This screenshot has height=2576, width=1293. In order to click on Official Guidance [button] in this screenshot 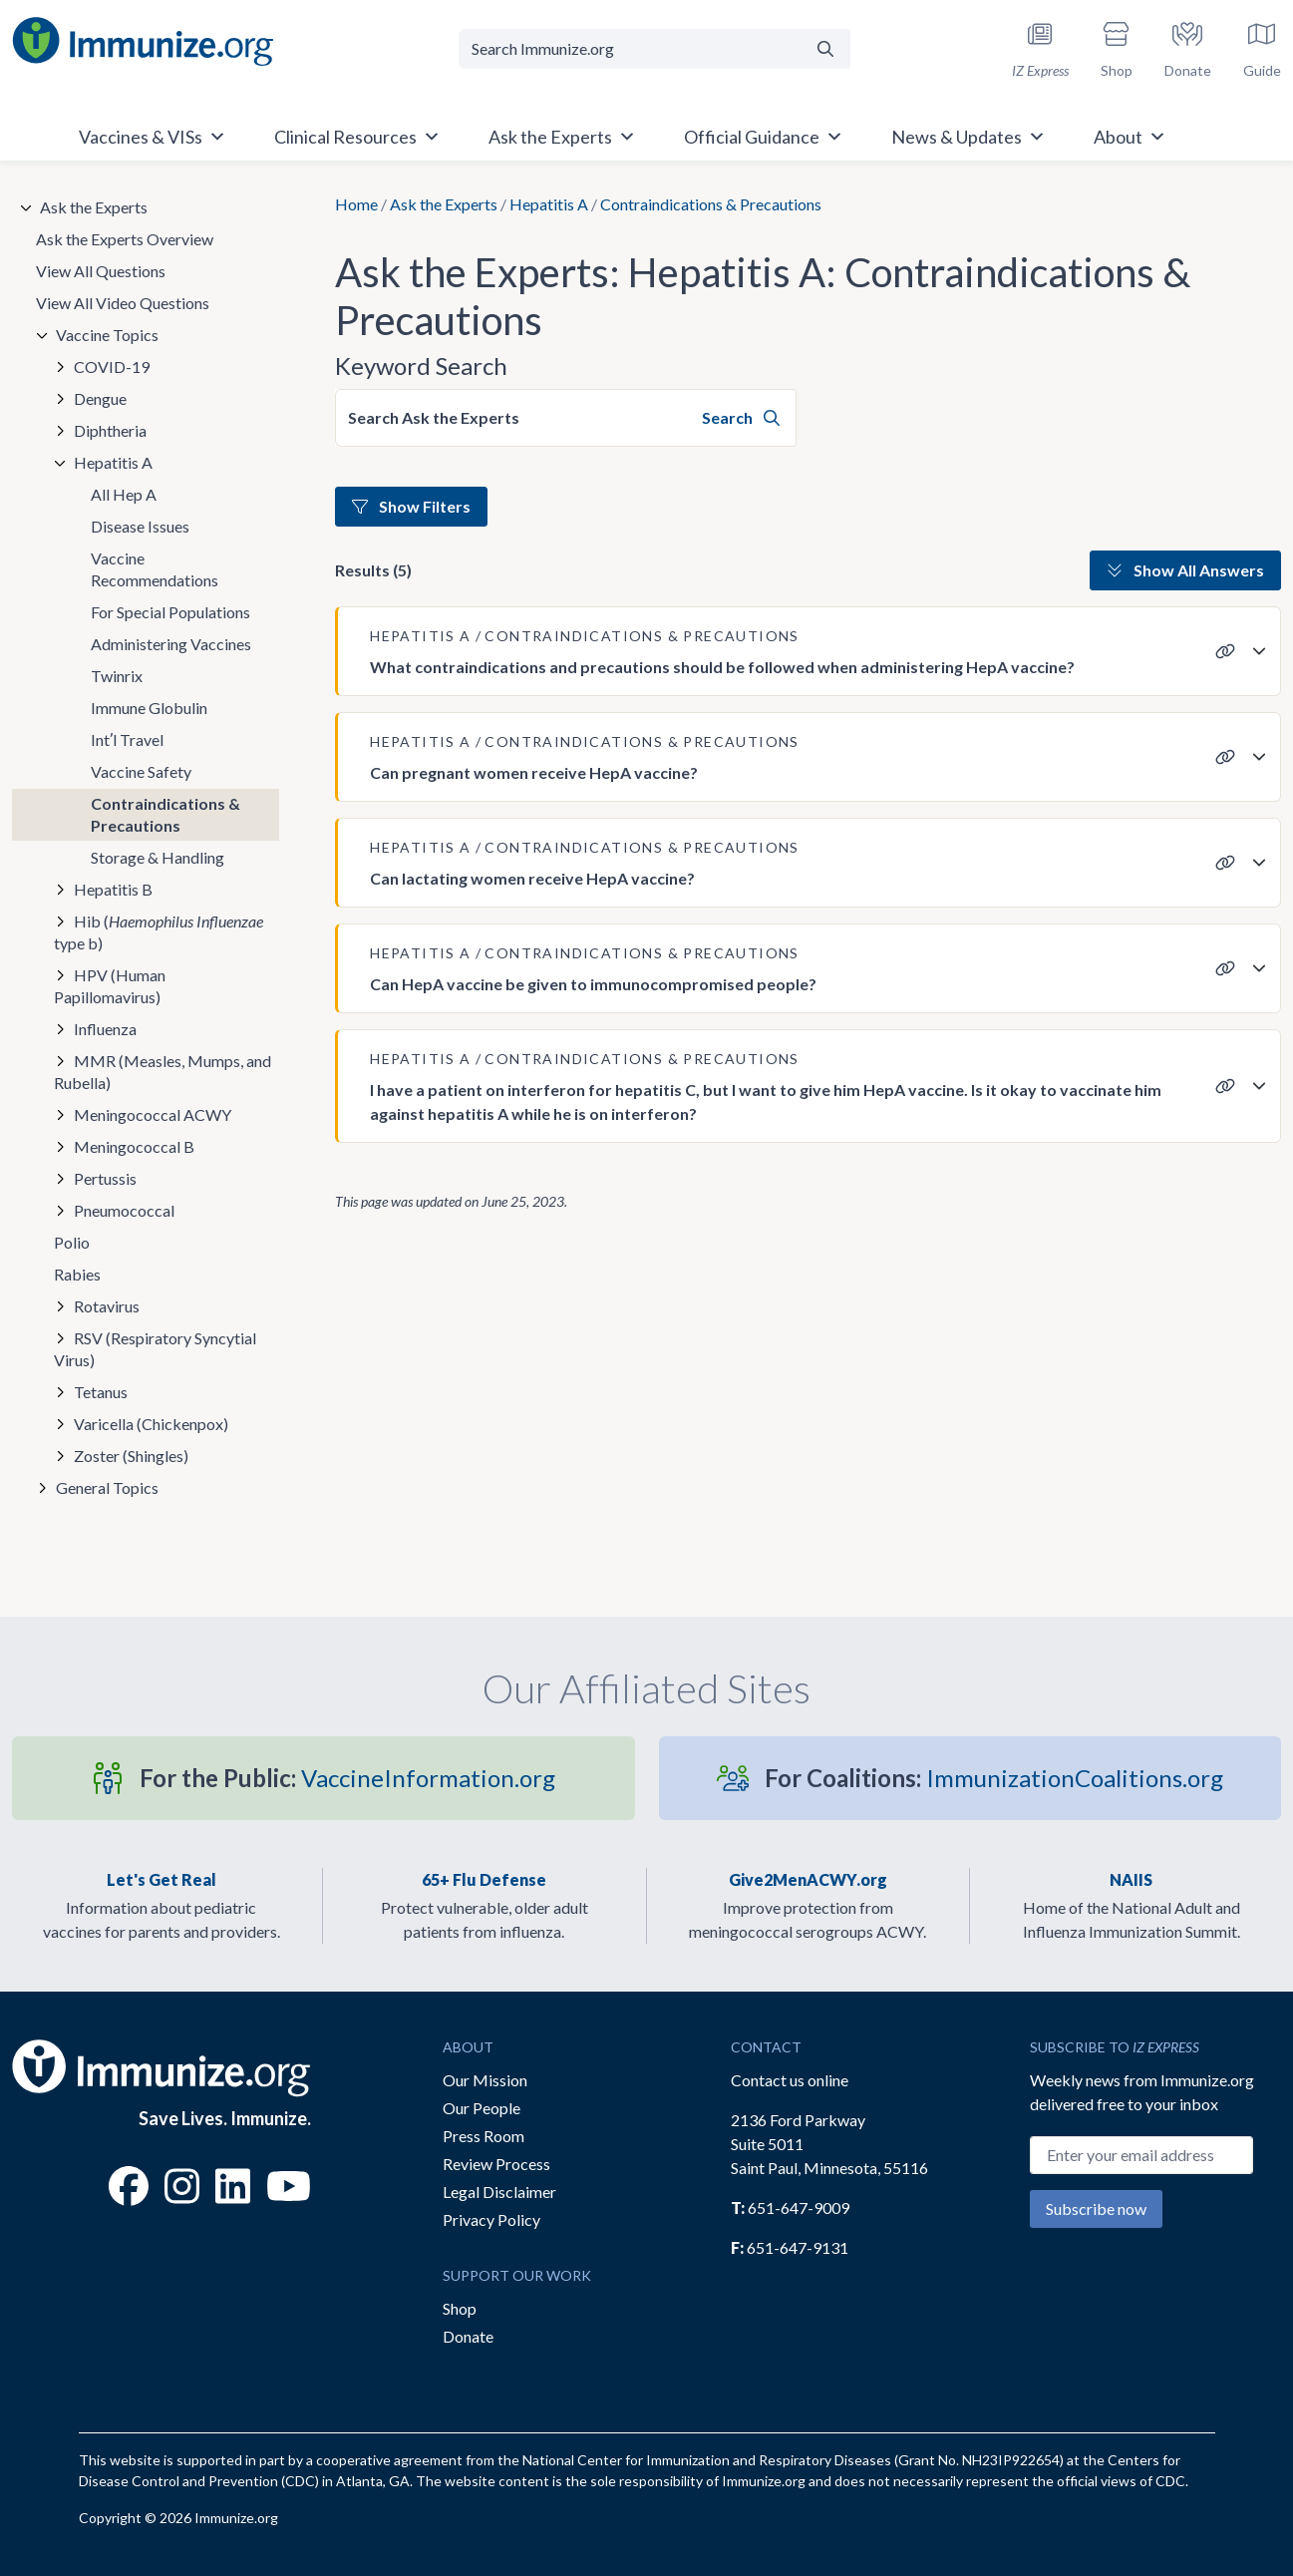, I will do `click(763, 137)`.